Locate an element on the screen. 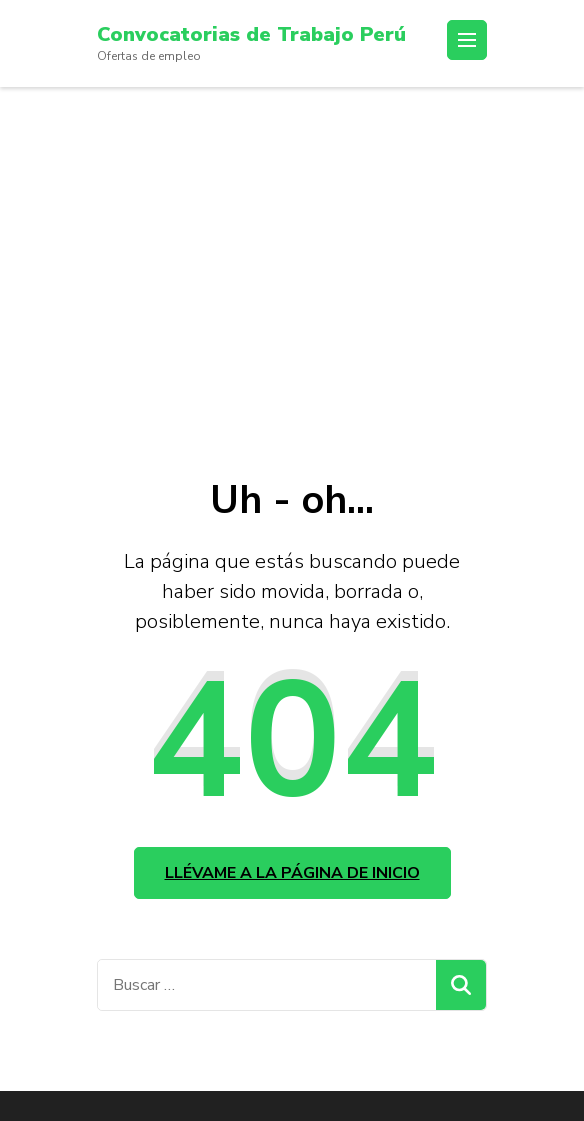 The width and height of the screenshot is (584, 1121). Convocatorias de Trabajo Perú is located at coordinates (251, 34).